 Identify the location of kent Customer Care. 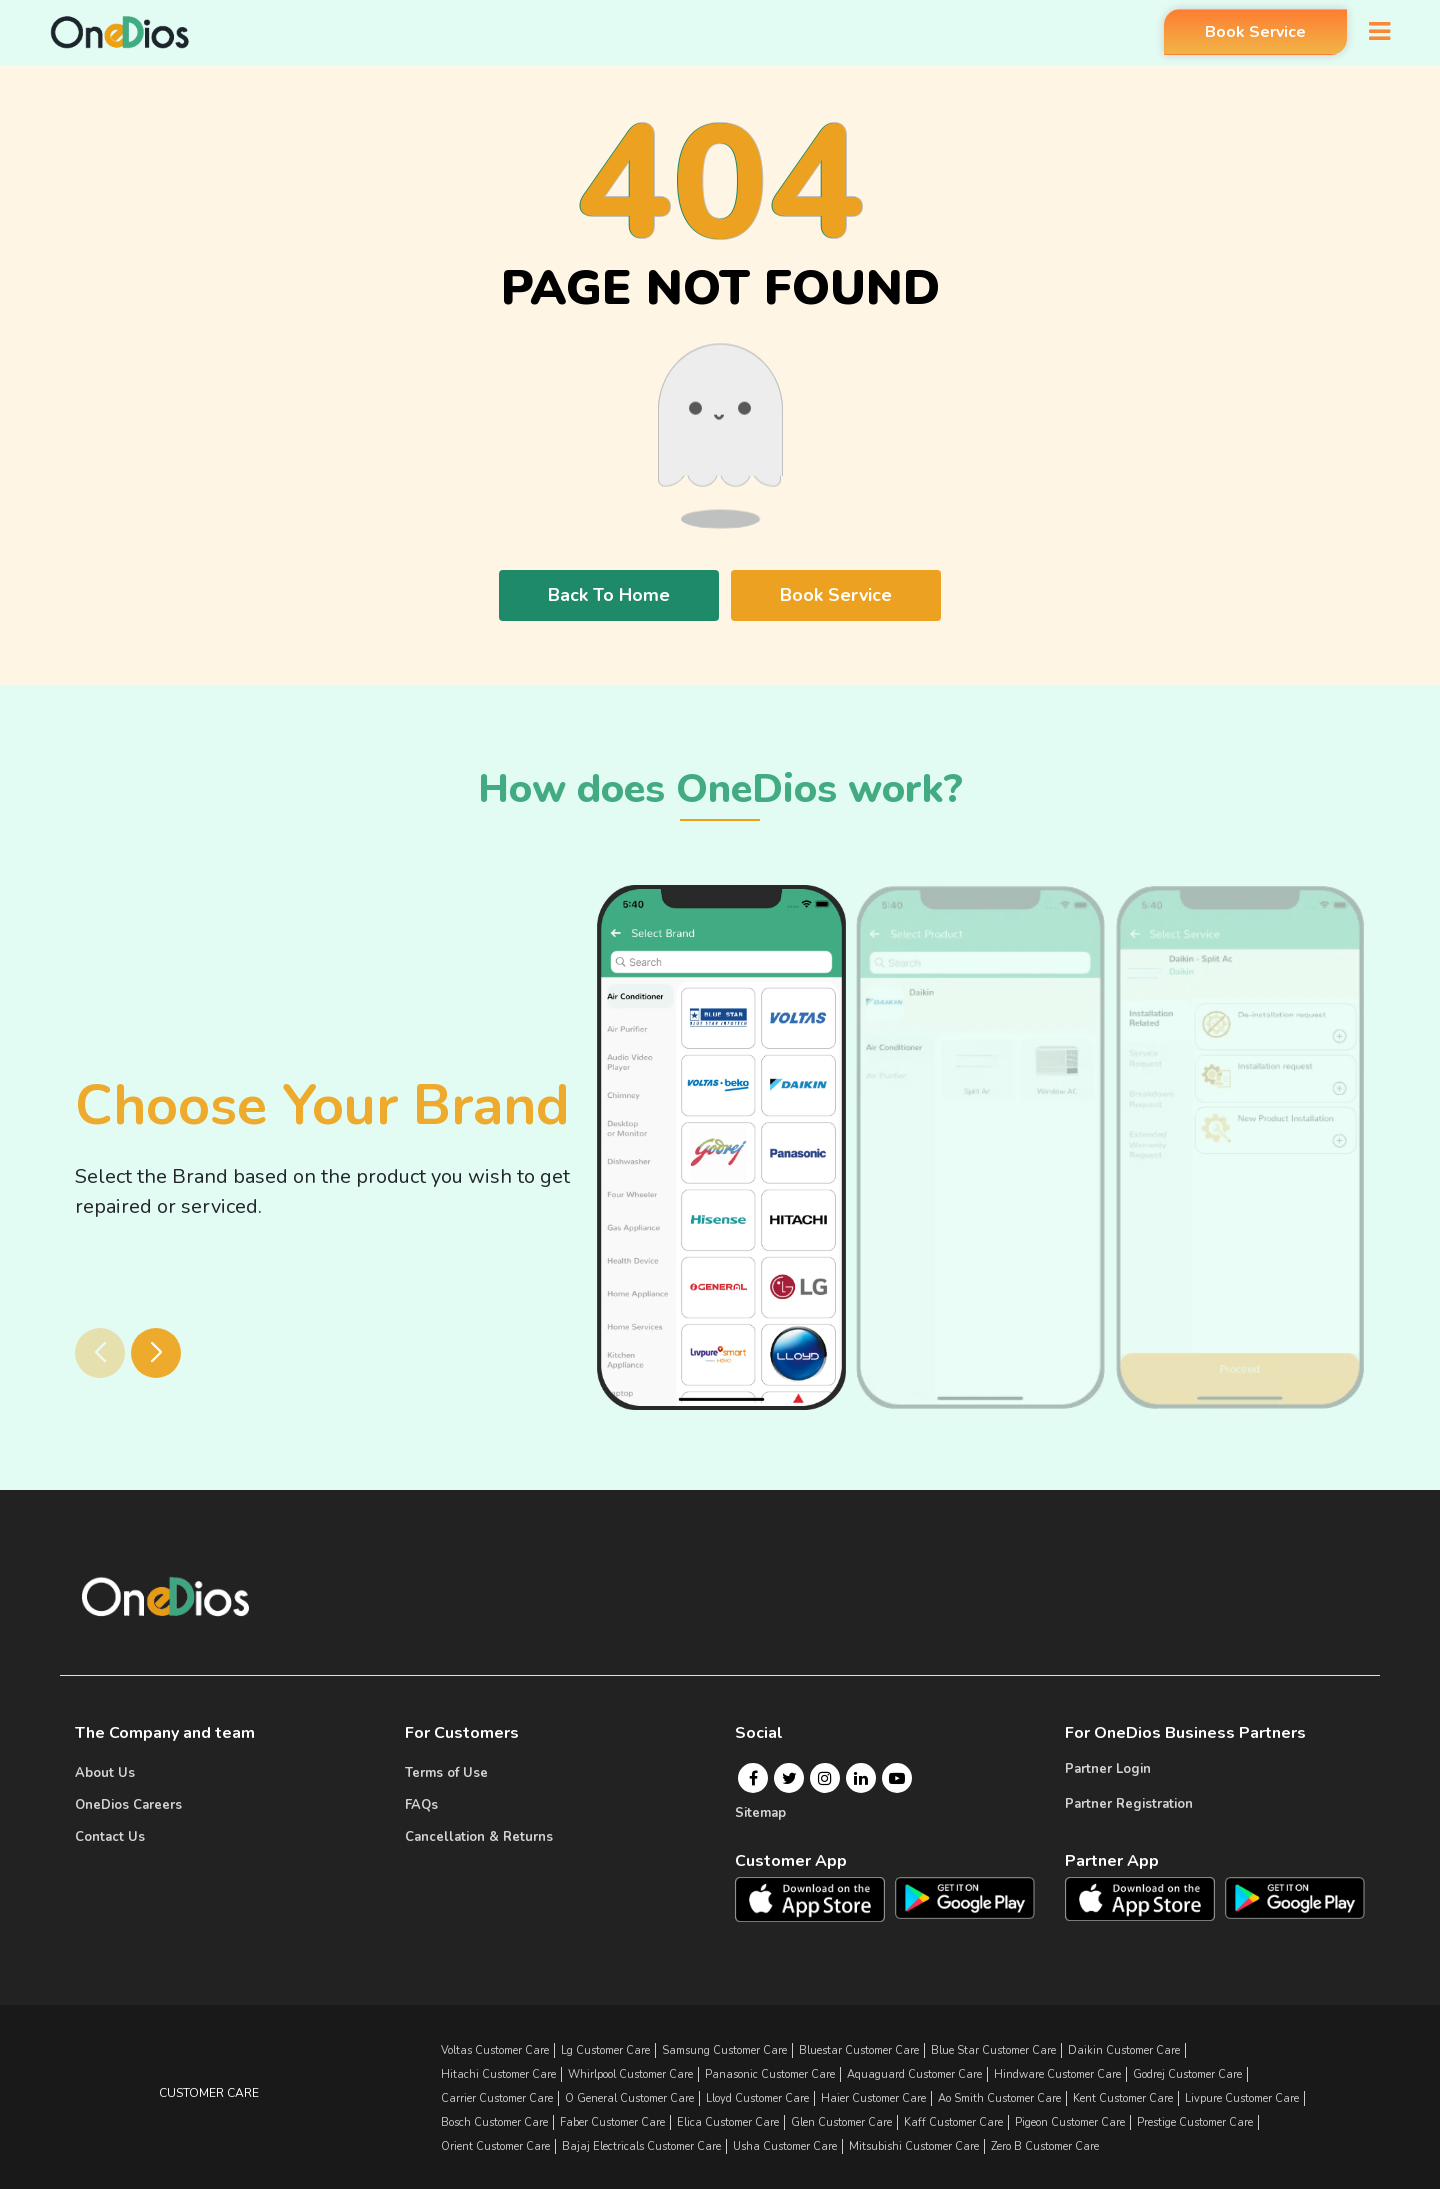
(1123, 2098).